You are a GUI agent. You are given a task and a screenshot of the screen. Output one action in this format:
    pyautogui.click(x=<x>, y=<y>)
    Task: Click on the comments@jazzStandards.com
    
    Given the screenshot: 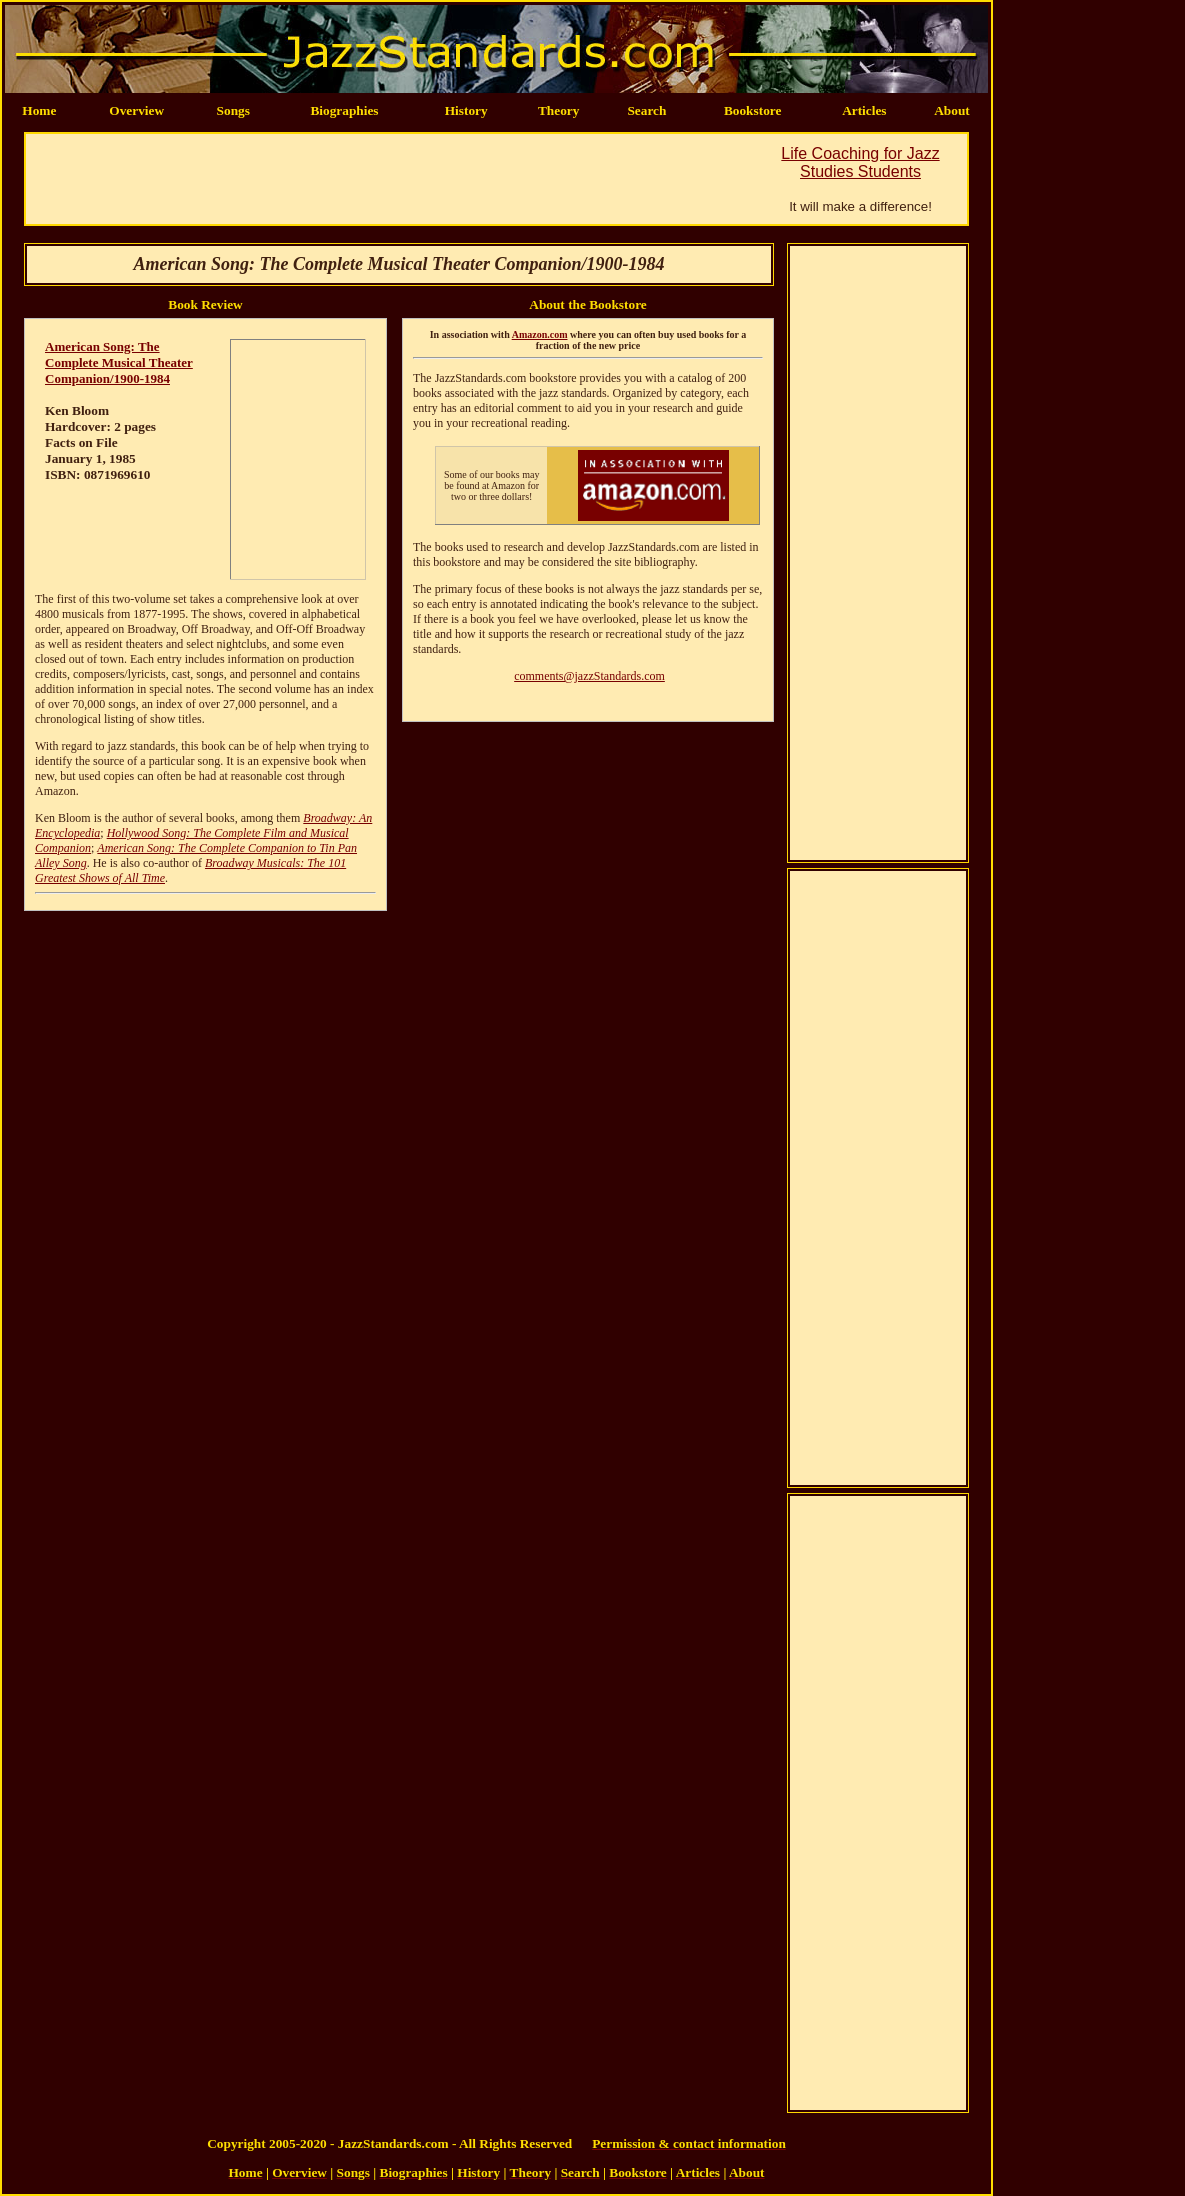 What is the action you would take?
    pyautogui.click(x=589, y=676)
    